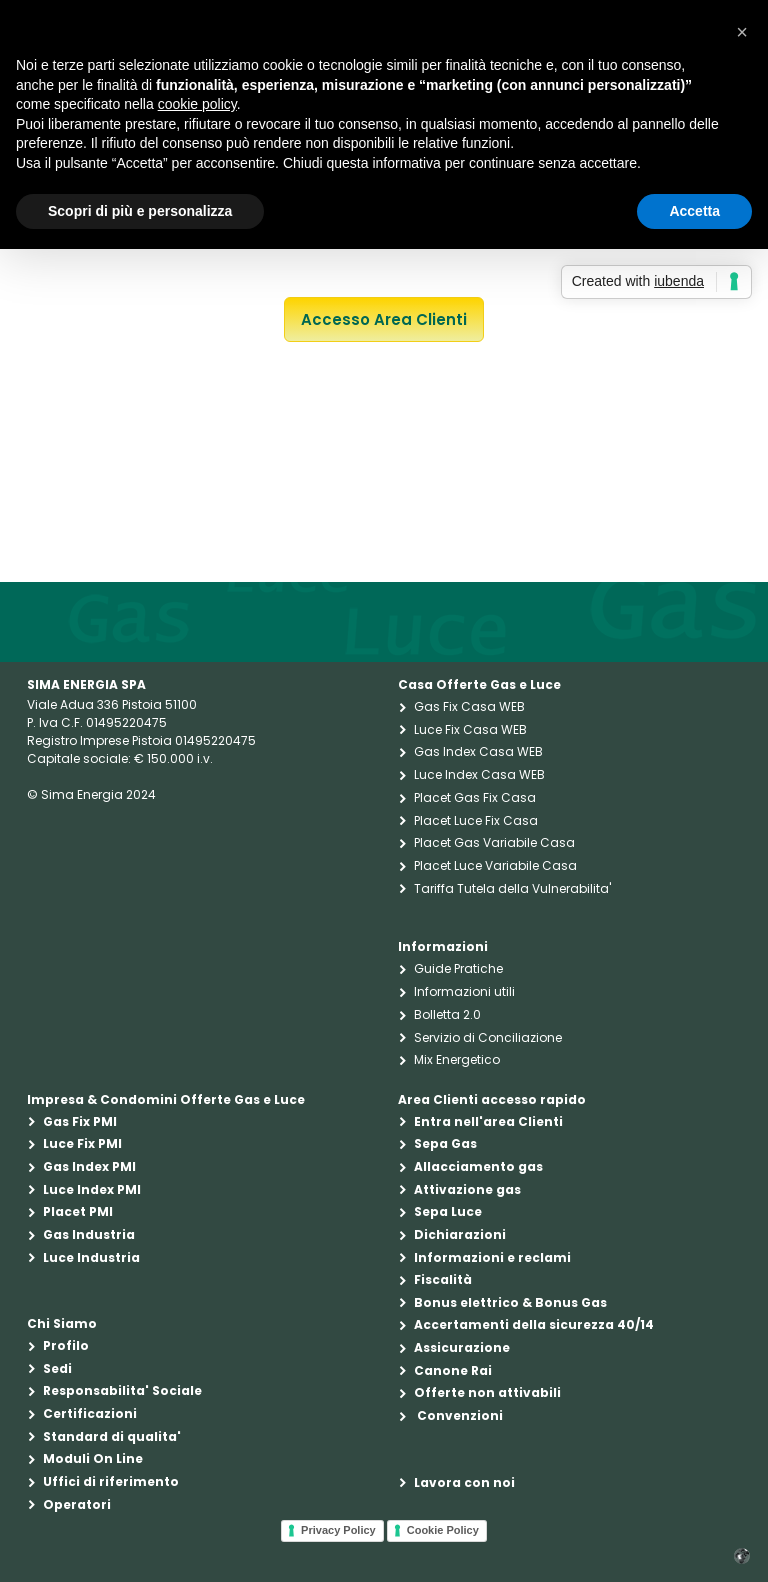  Describe the element at coordinates (475, 797) in the screenshot. I see `Placet Gas Fix Casa` at that location.